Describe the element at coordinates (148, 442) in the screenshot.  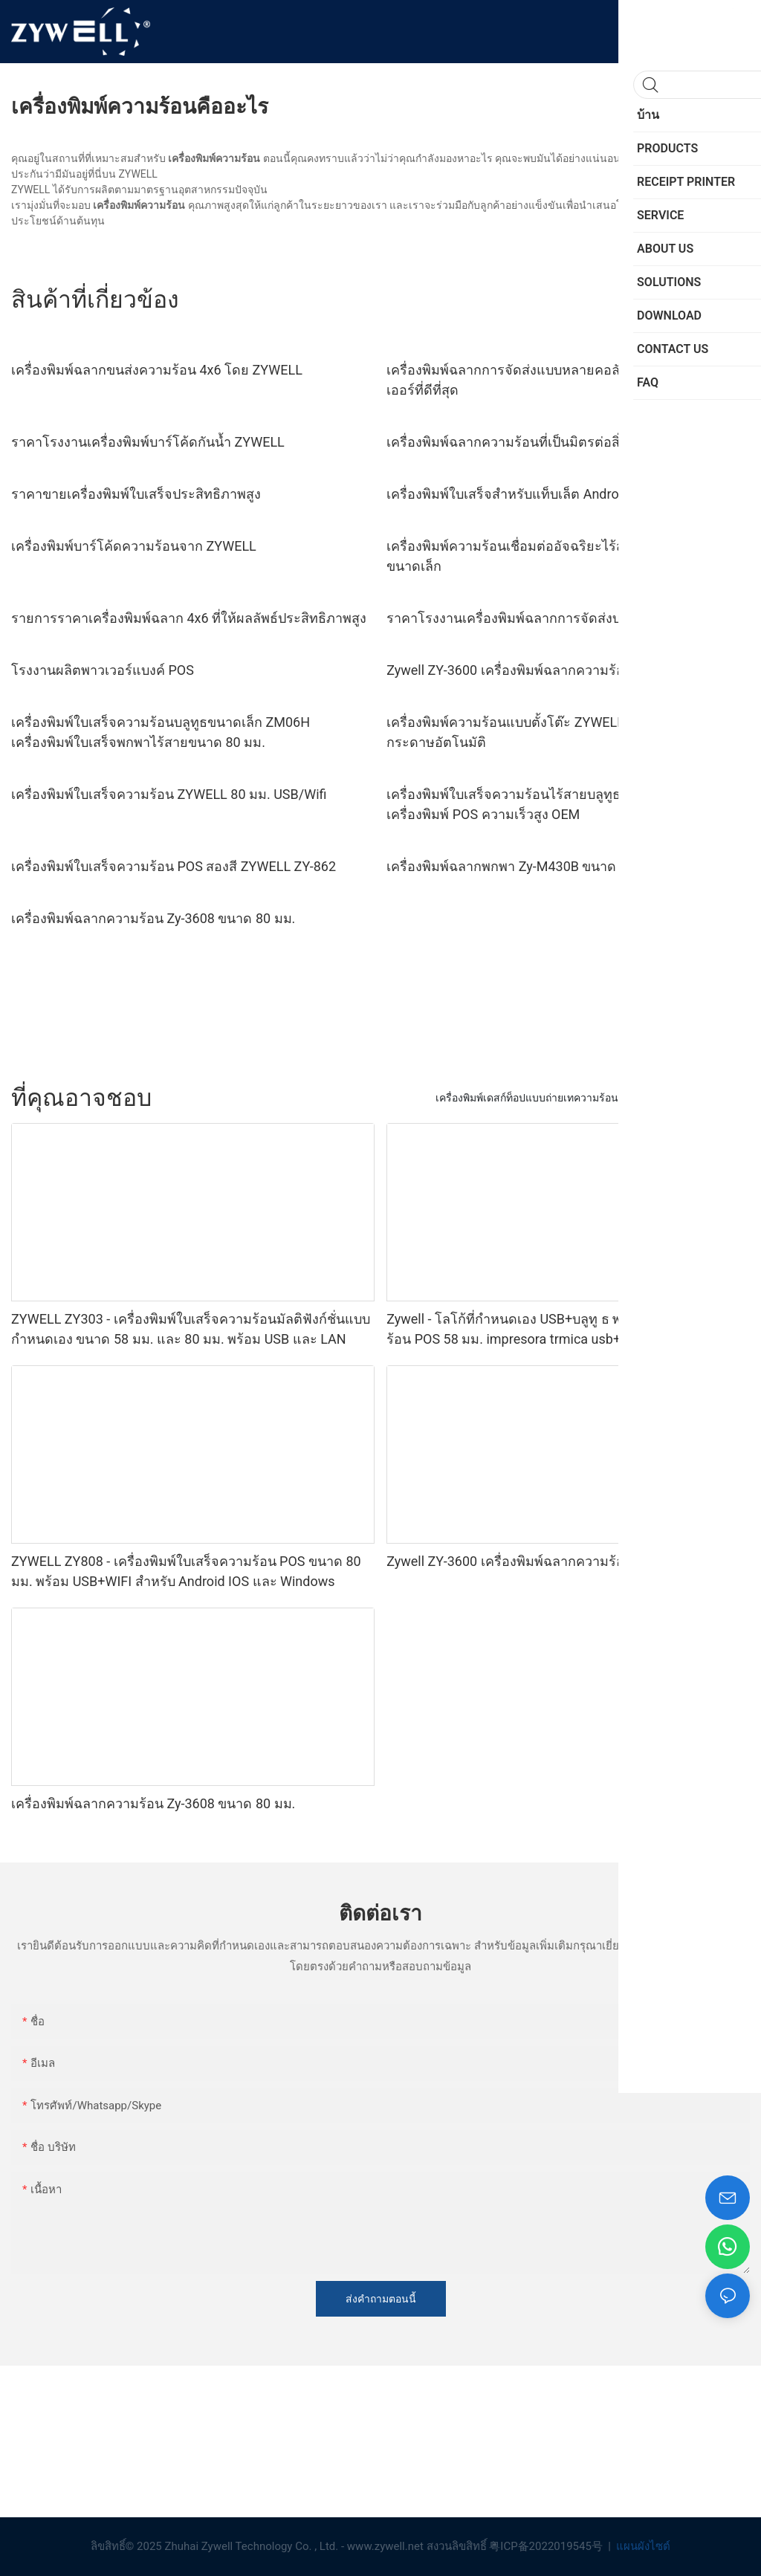
I see `ราคาโรงงานเครื่องพิมพ์บาร์โค้ดกันน้ำ ZYWELL` at that location.